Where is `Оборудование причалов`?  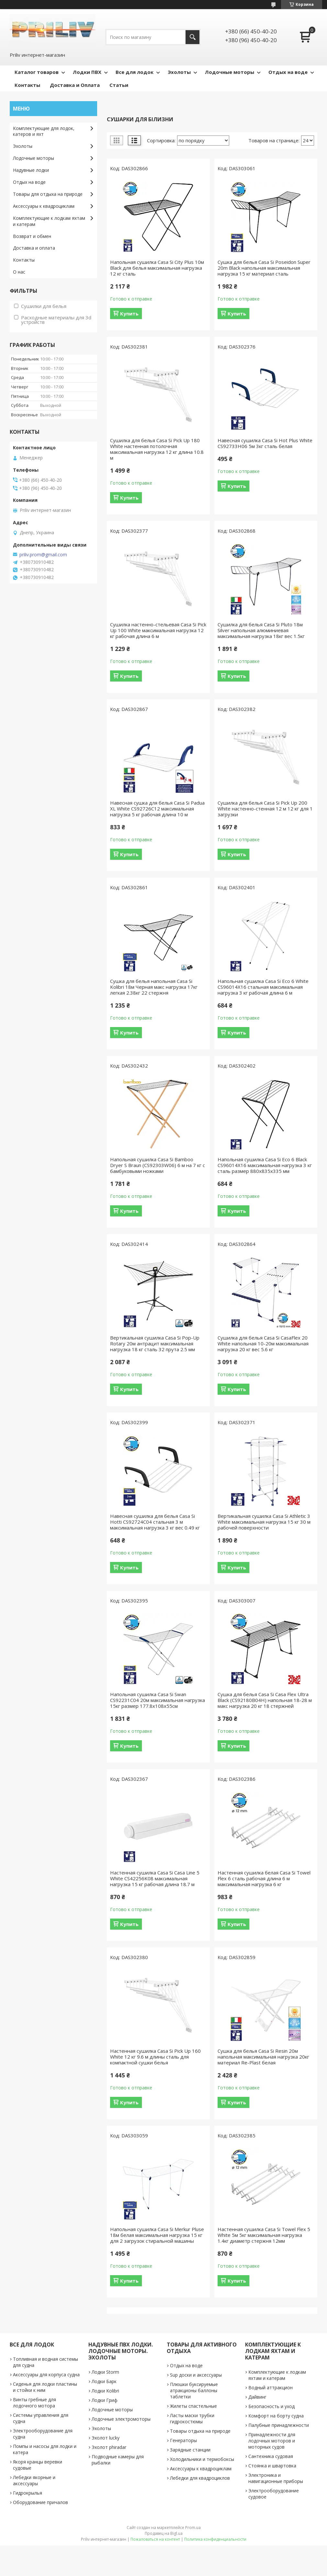 Оборудование причалов is located at coordinates (40, 2502).